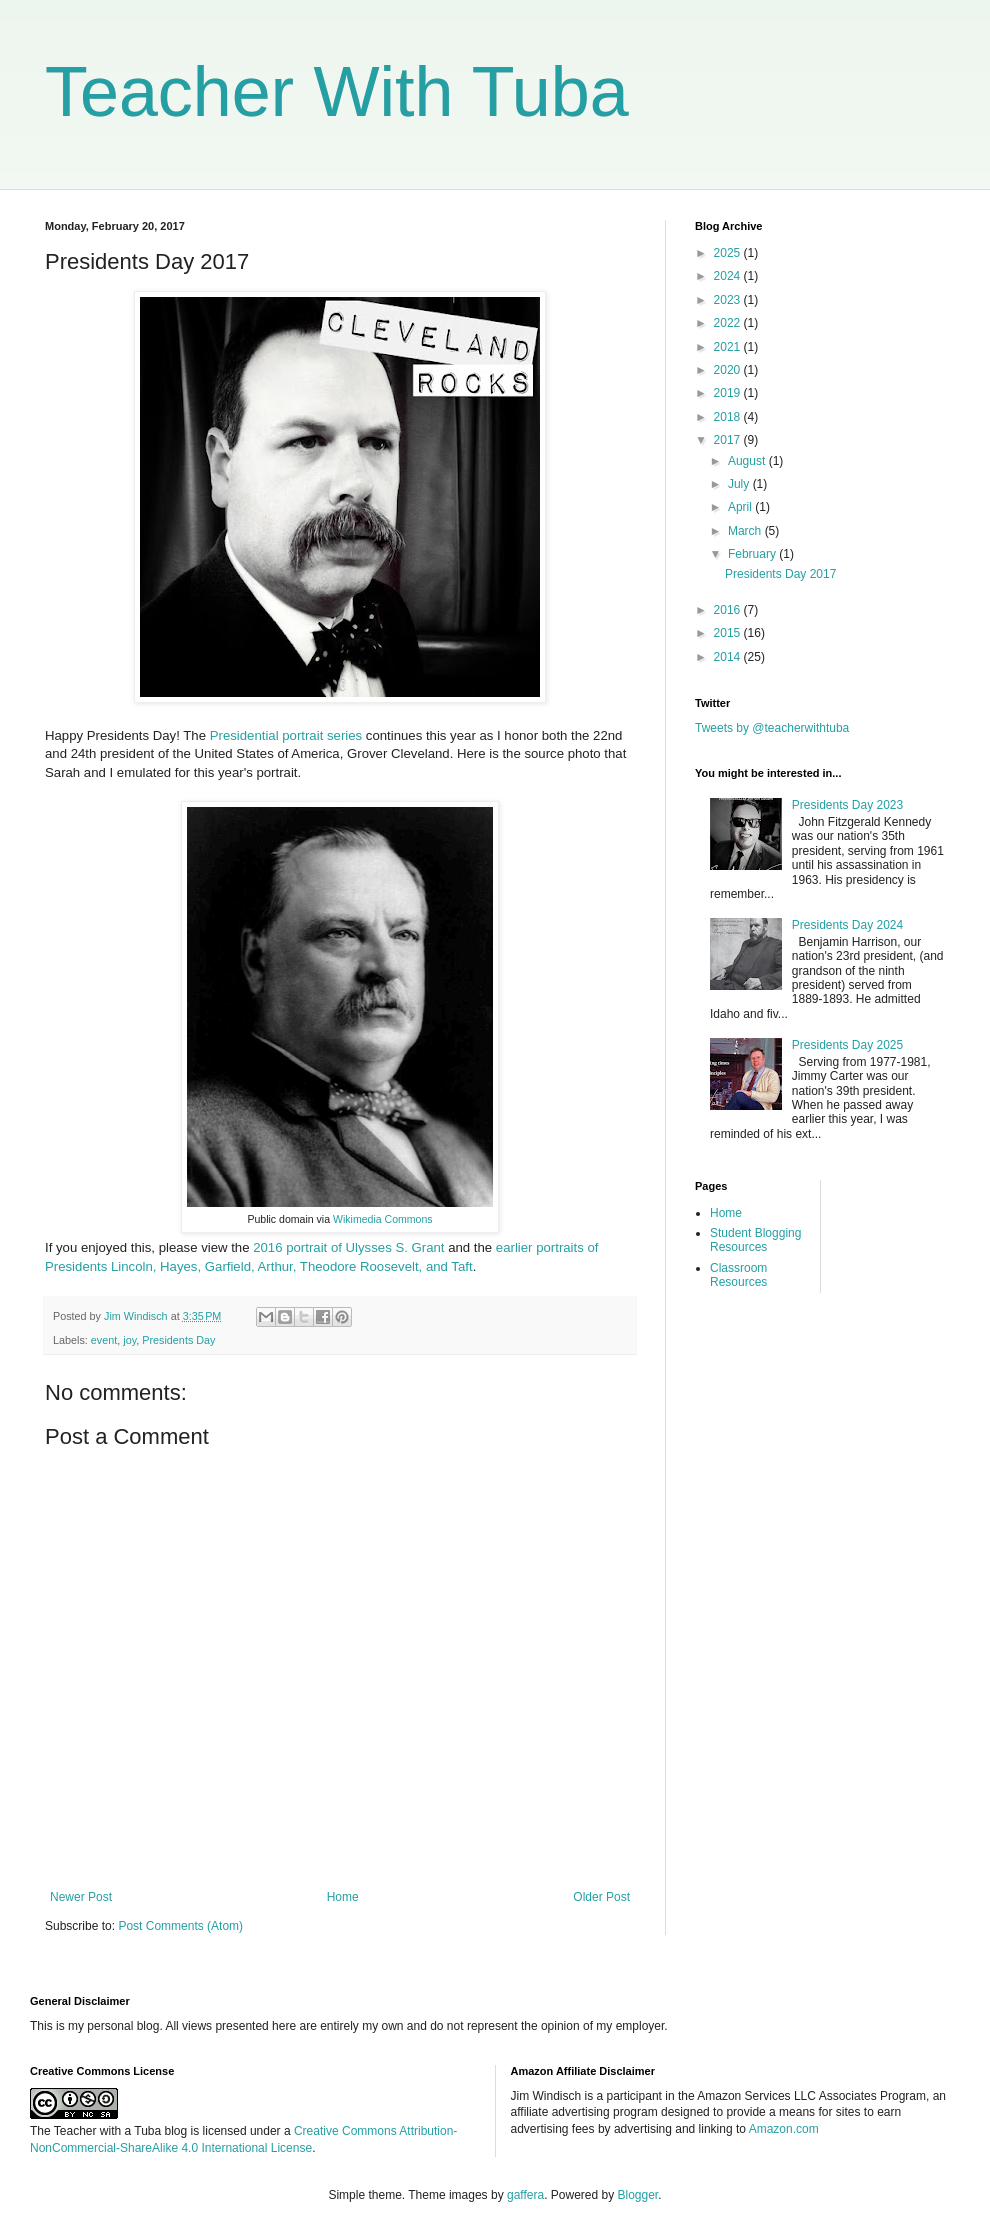 Image resolution: width=990 pixels, height=2234 pixels. What do you see at coordinates (784, 2129) in the screenshot?
I see `Amazon.com` at bounding box center [784, 2129].